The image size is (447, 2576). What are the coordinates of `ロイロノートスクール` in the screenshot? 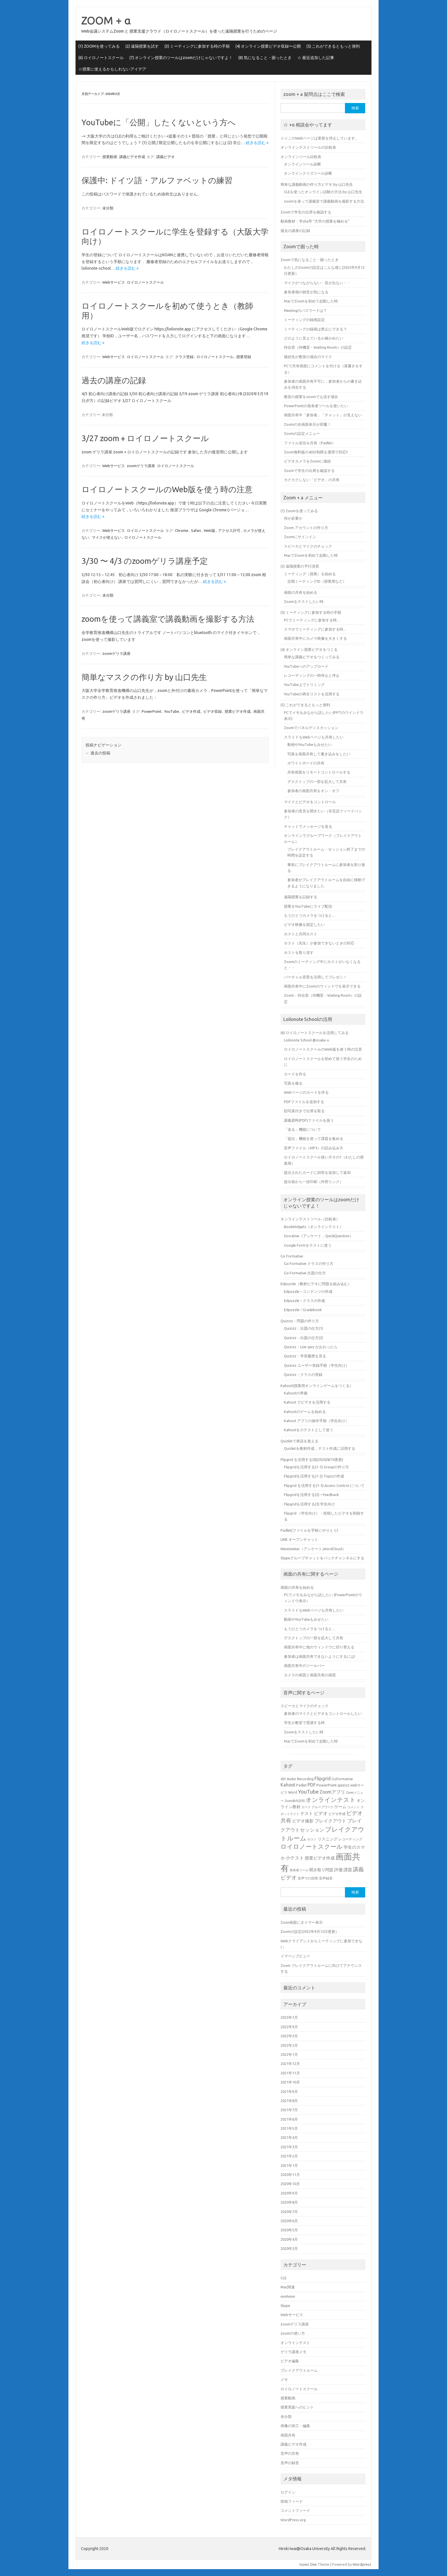 It's located at (145, 282).